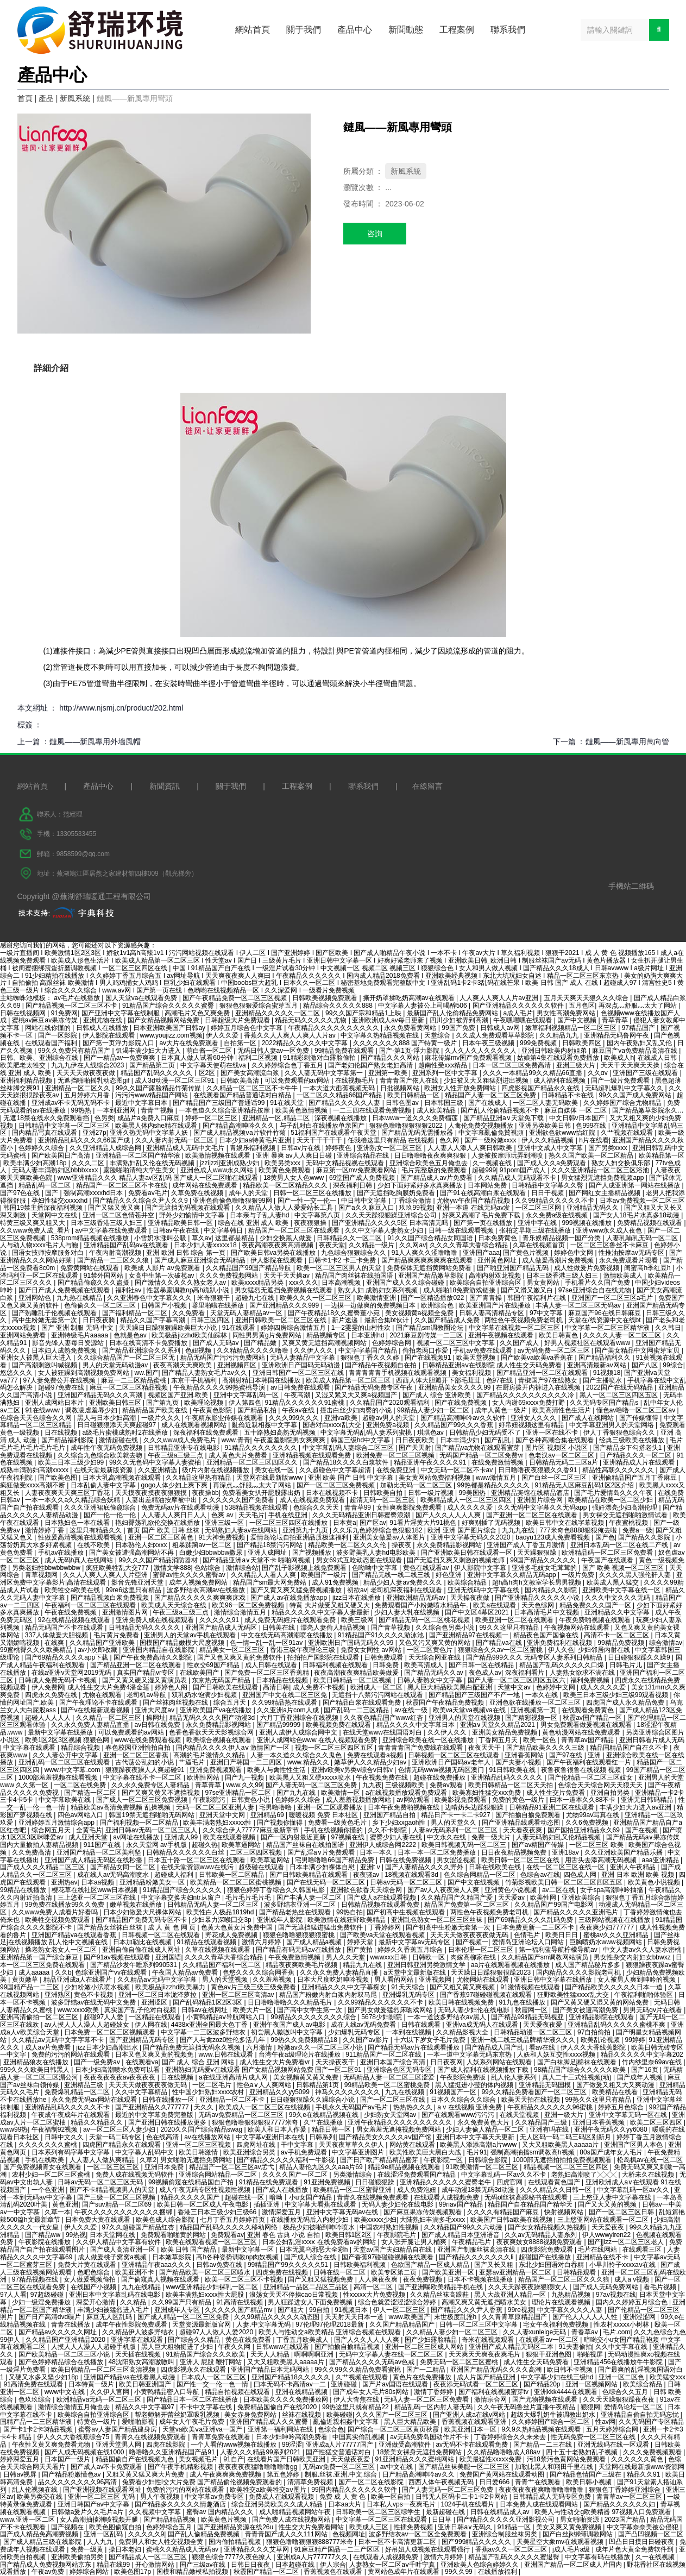  I want to click on 久久亚洲欧美国产精品乐播, so click(624, 1852).